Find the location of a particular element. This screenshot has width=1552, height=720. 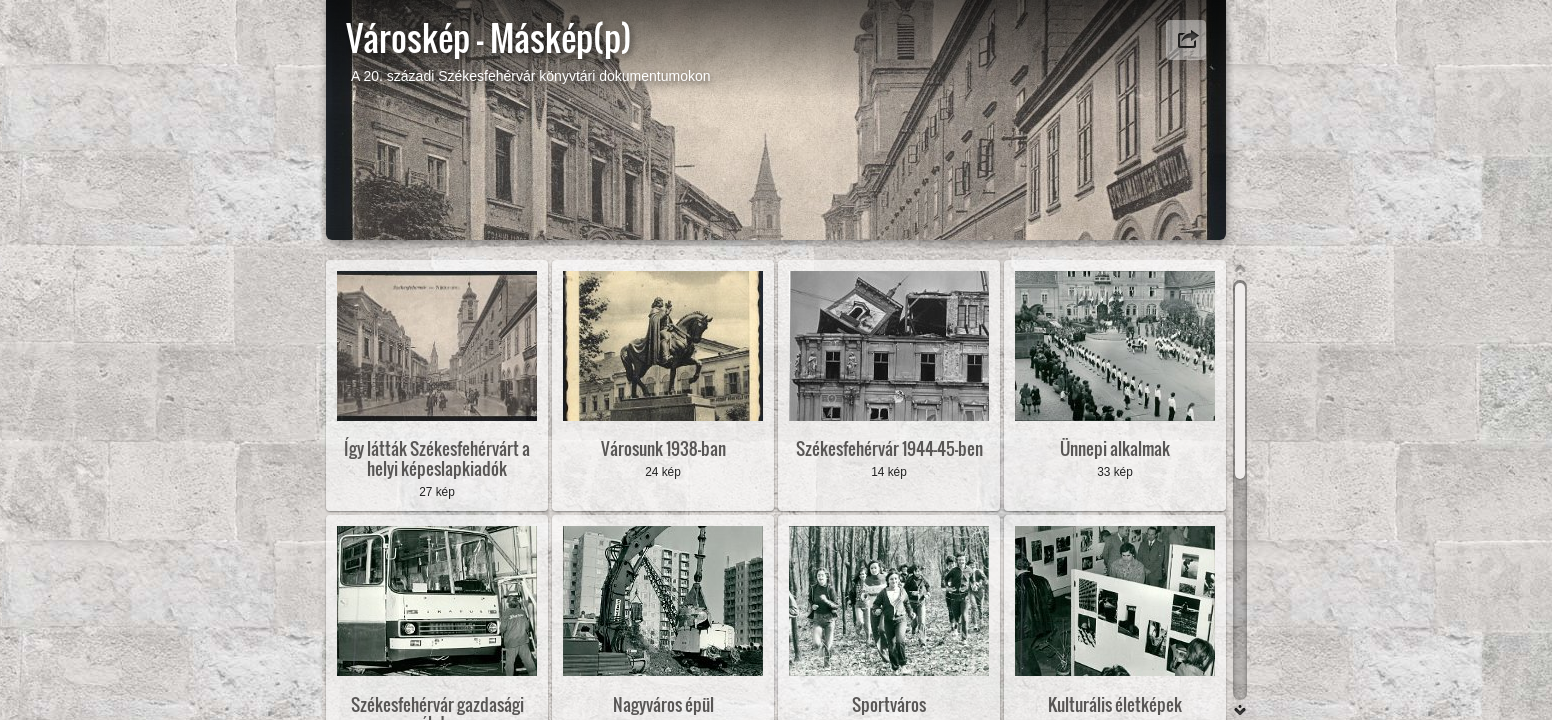

Városunk 1938-ban is located at coordinates (663, 448).